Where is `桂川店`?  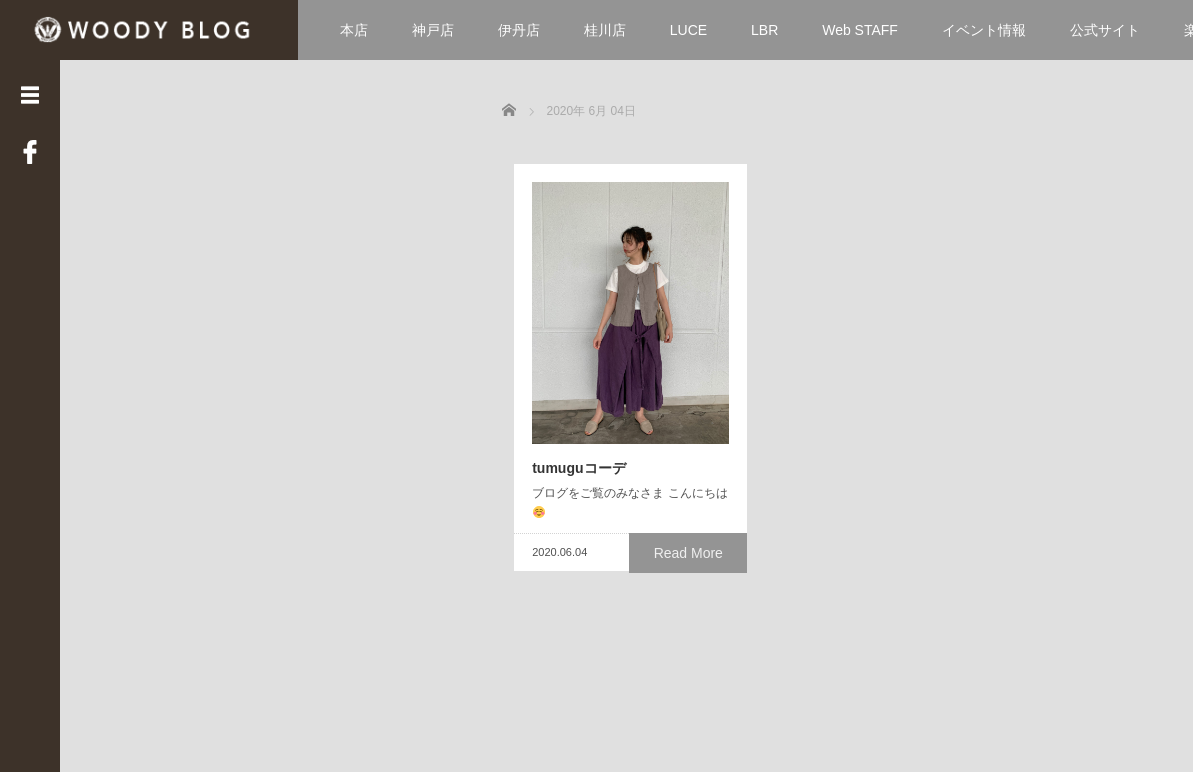
桂川店 is located at coordinates (605, 30).